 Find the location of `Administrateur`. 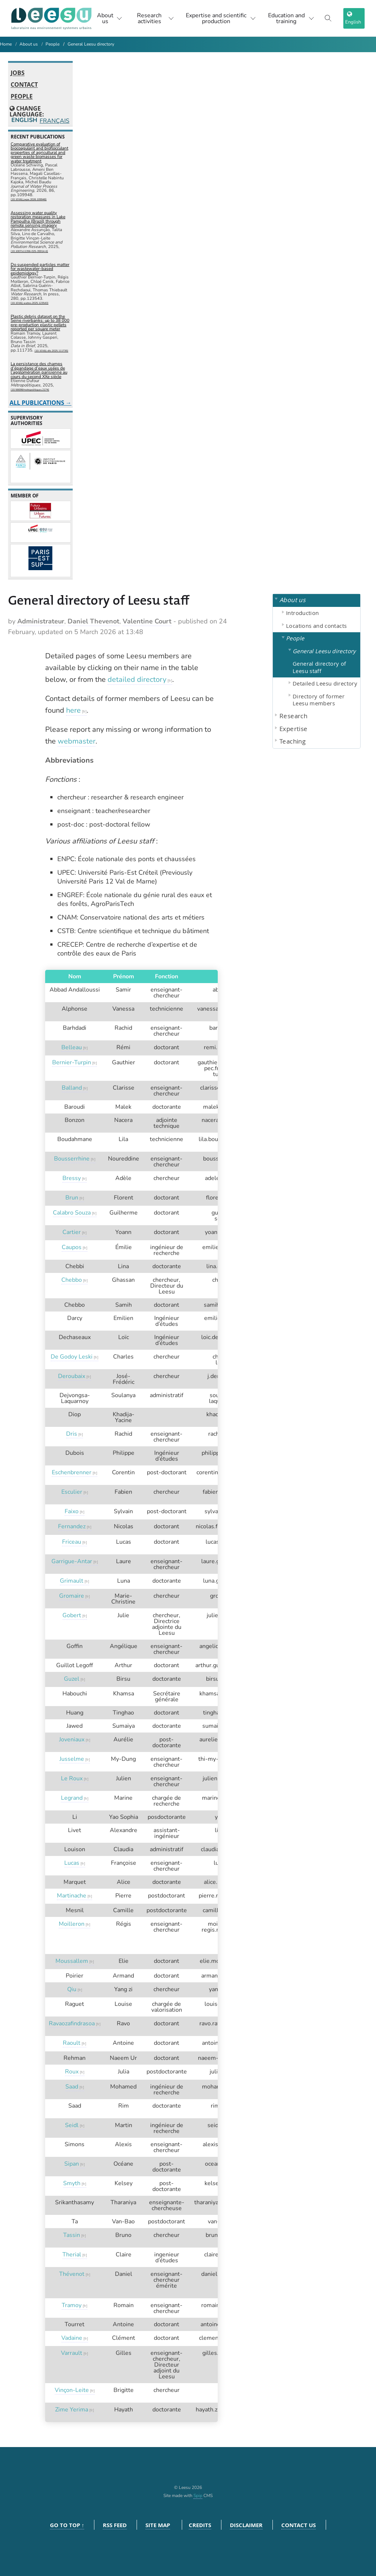

Administrateur is located at coordinates (40, 621).